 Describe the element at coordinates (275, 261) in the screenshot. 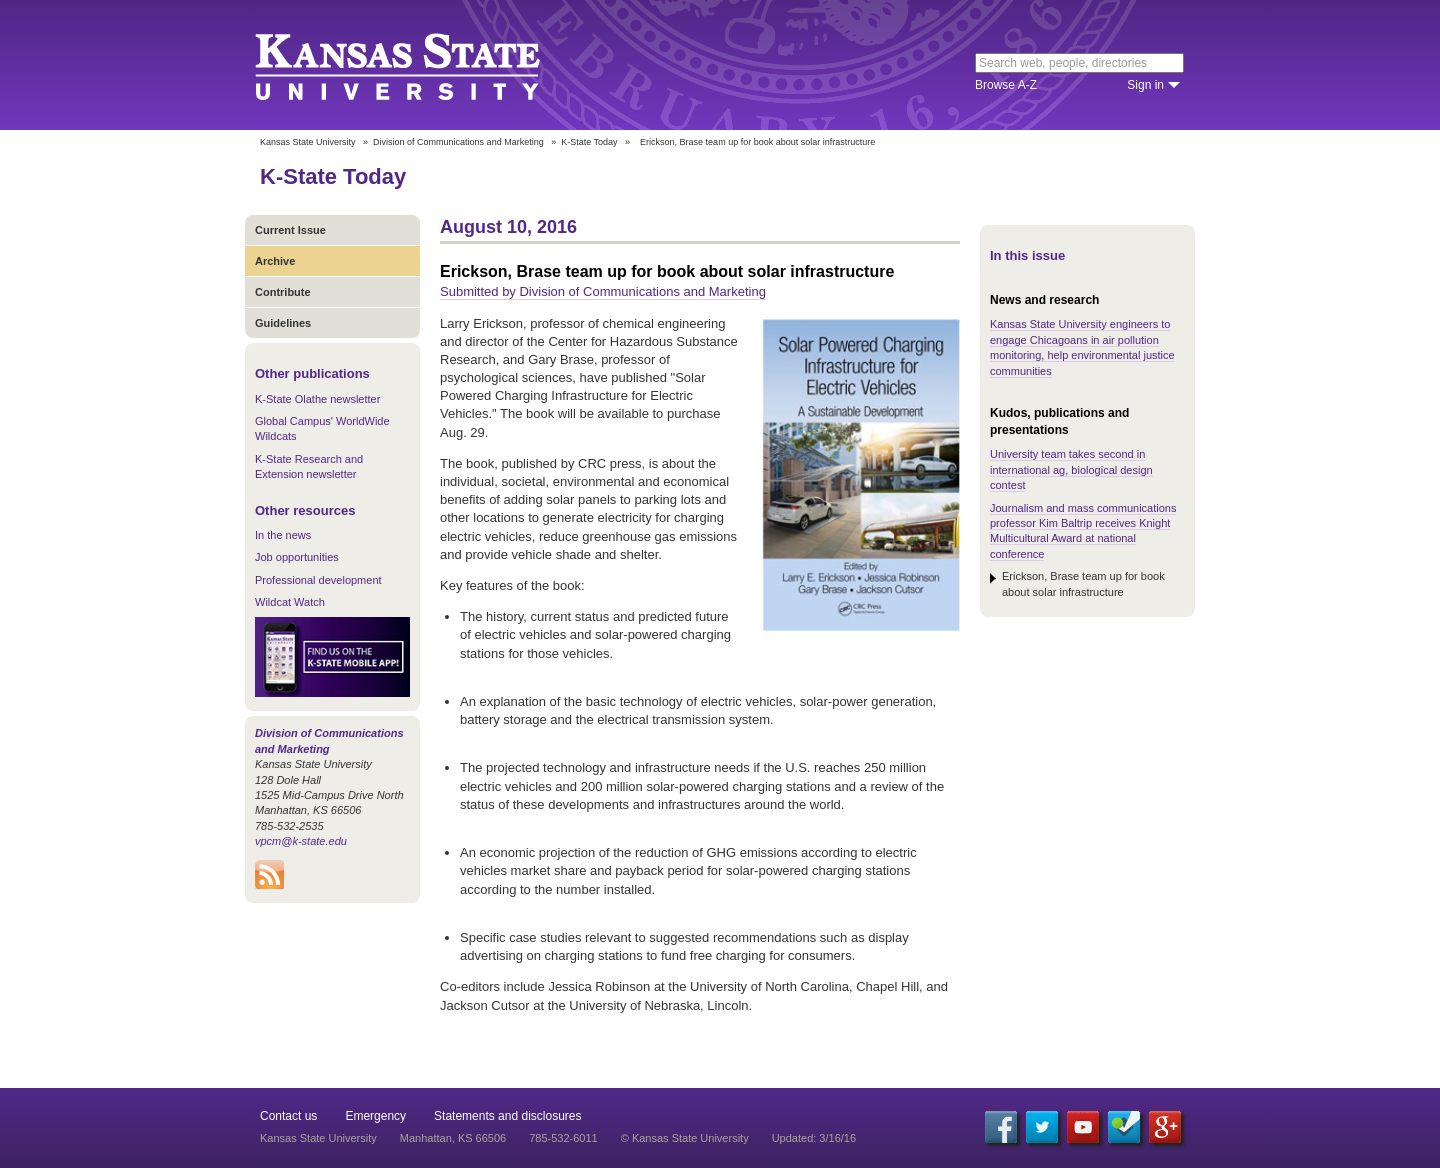

I see `Archive` at that location.